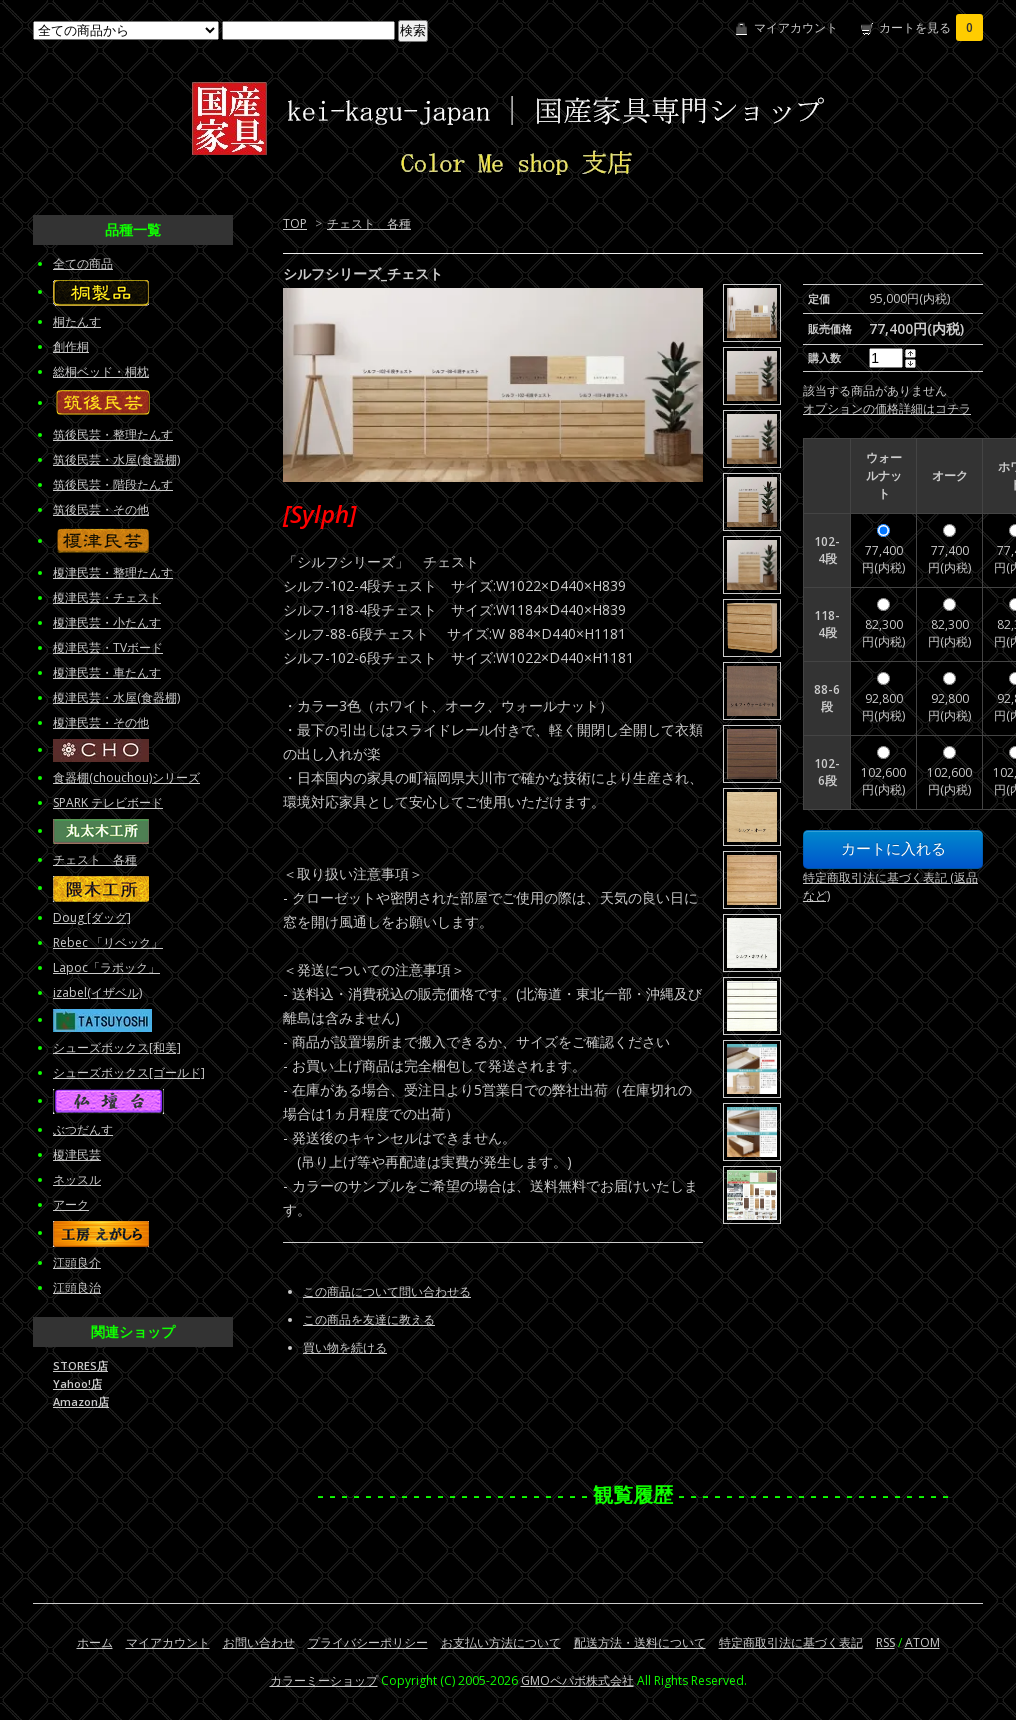 The image size is (1016, 1720). Describe the element at coordinates (295, 223) in the screenshot. I see `TOP` at that location.